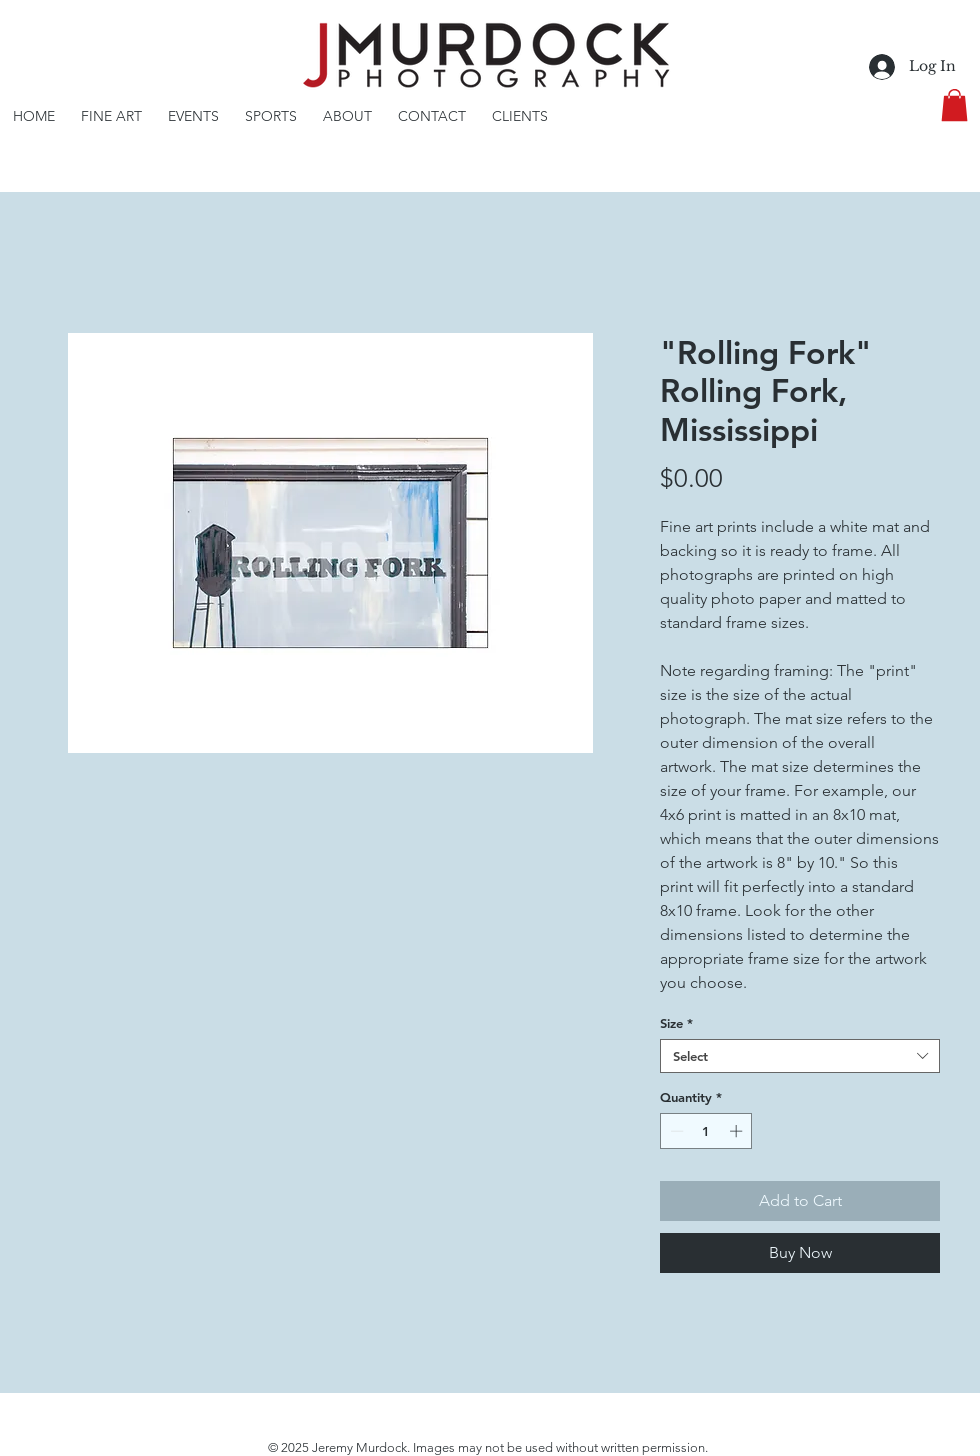 This screenshot has width=980, height=1456. Describe the element at coordinates (676, 1023) in the screenshot. I see `Size` at that location.